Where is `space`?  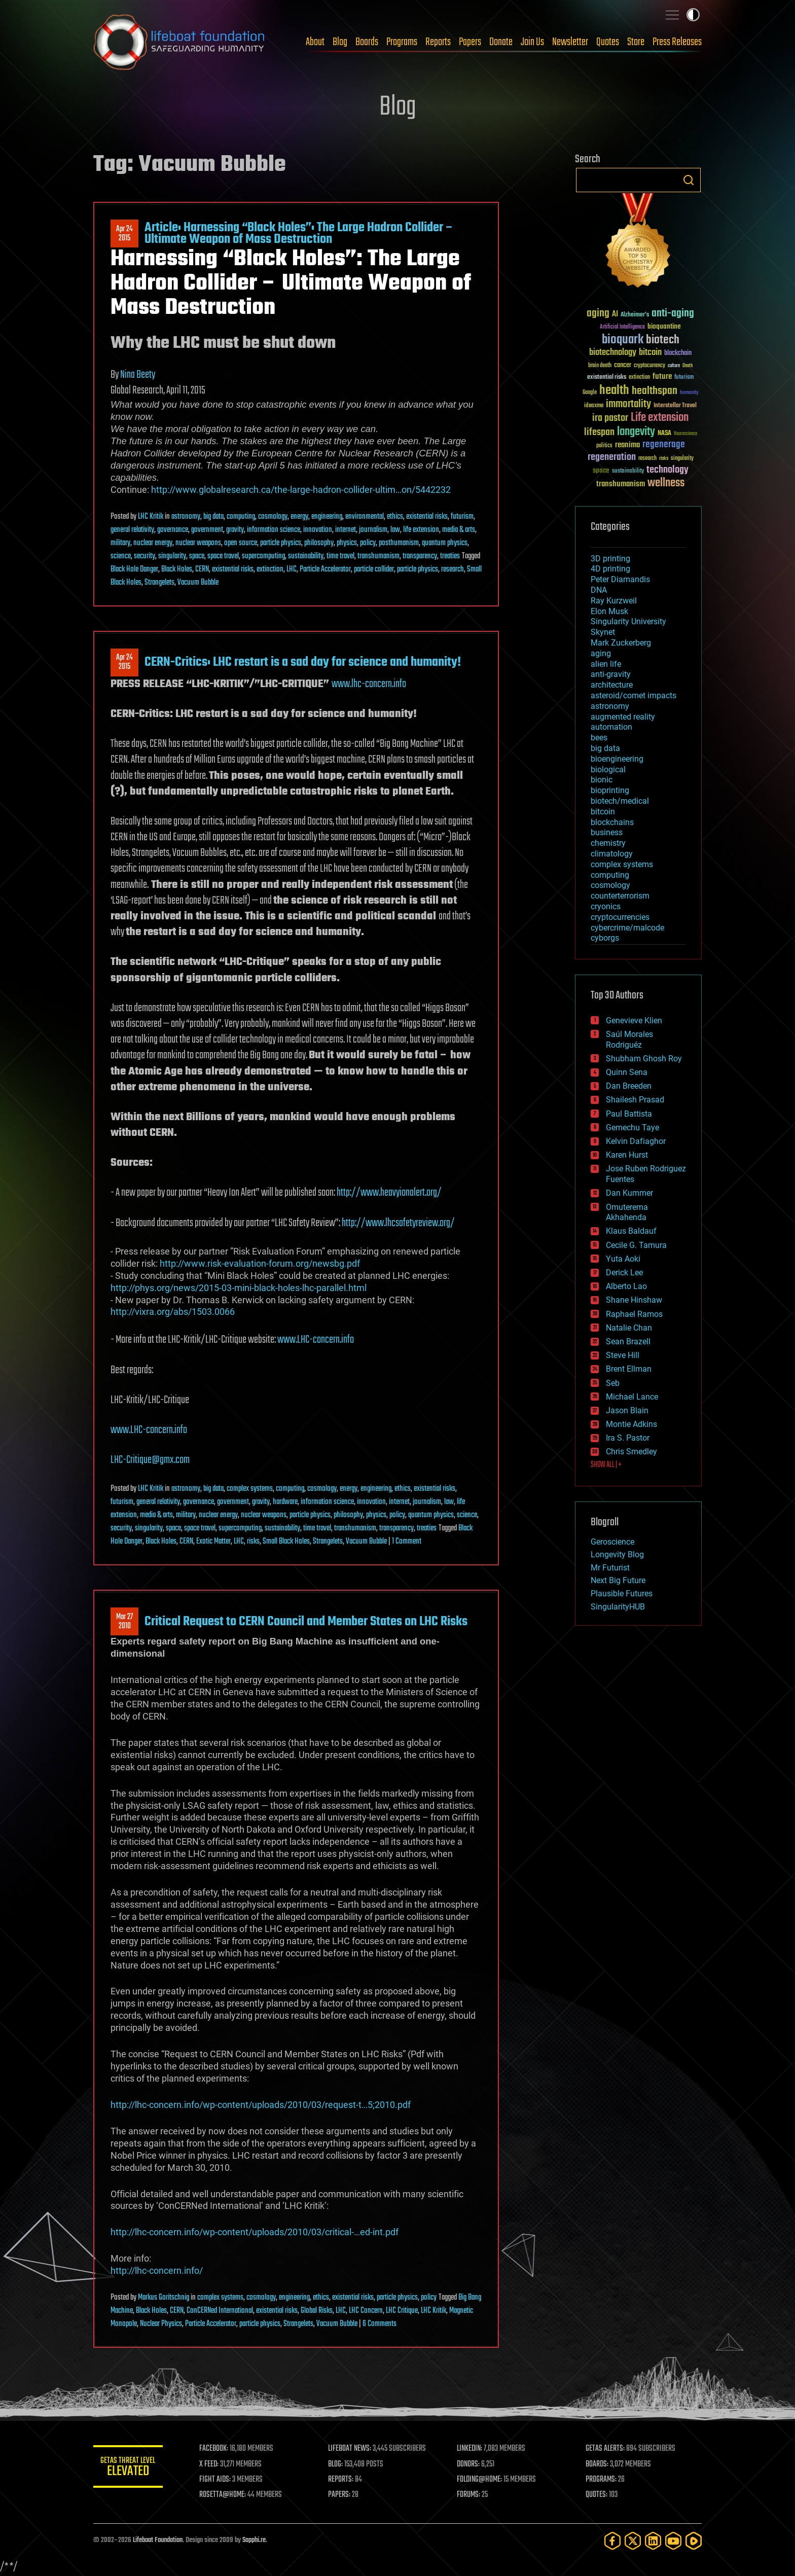
space is located at coordinates (196, 556).